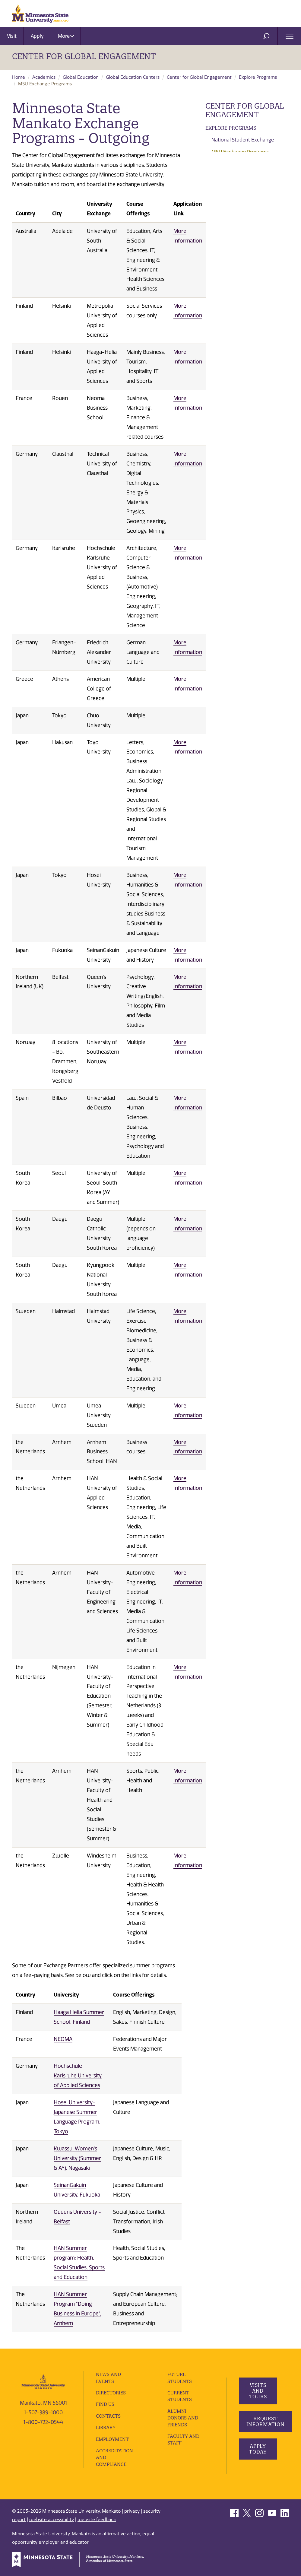 Image resolution: width=301 pixels, height=2576 pixels. What do you see at coordinates (106, 2427) in the screenshot?
I see `Library` at bounding box center [106, 2427].